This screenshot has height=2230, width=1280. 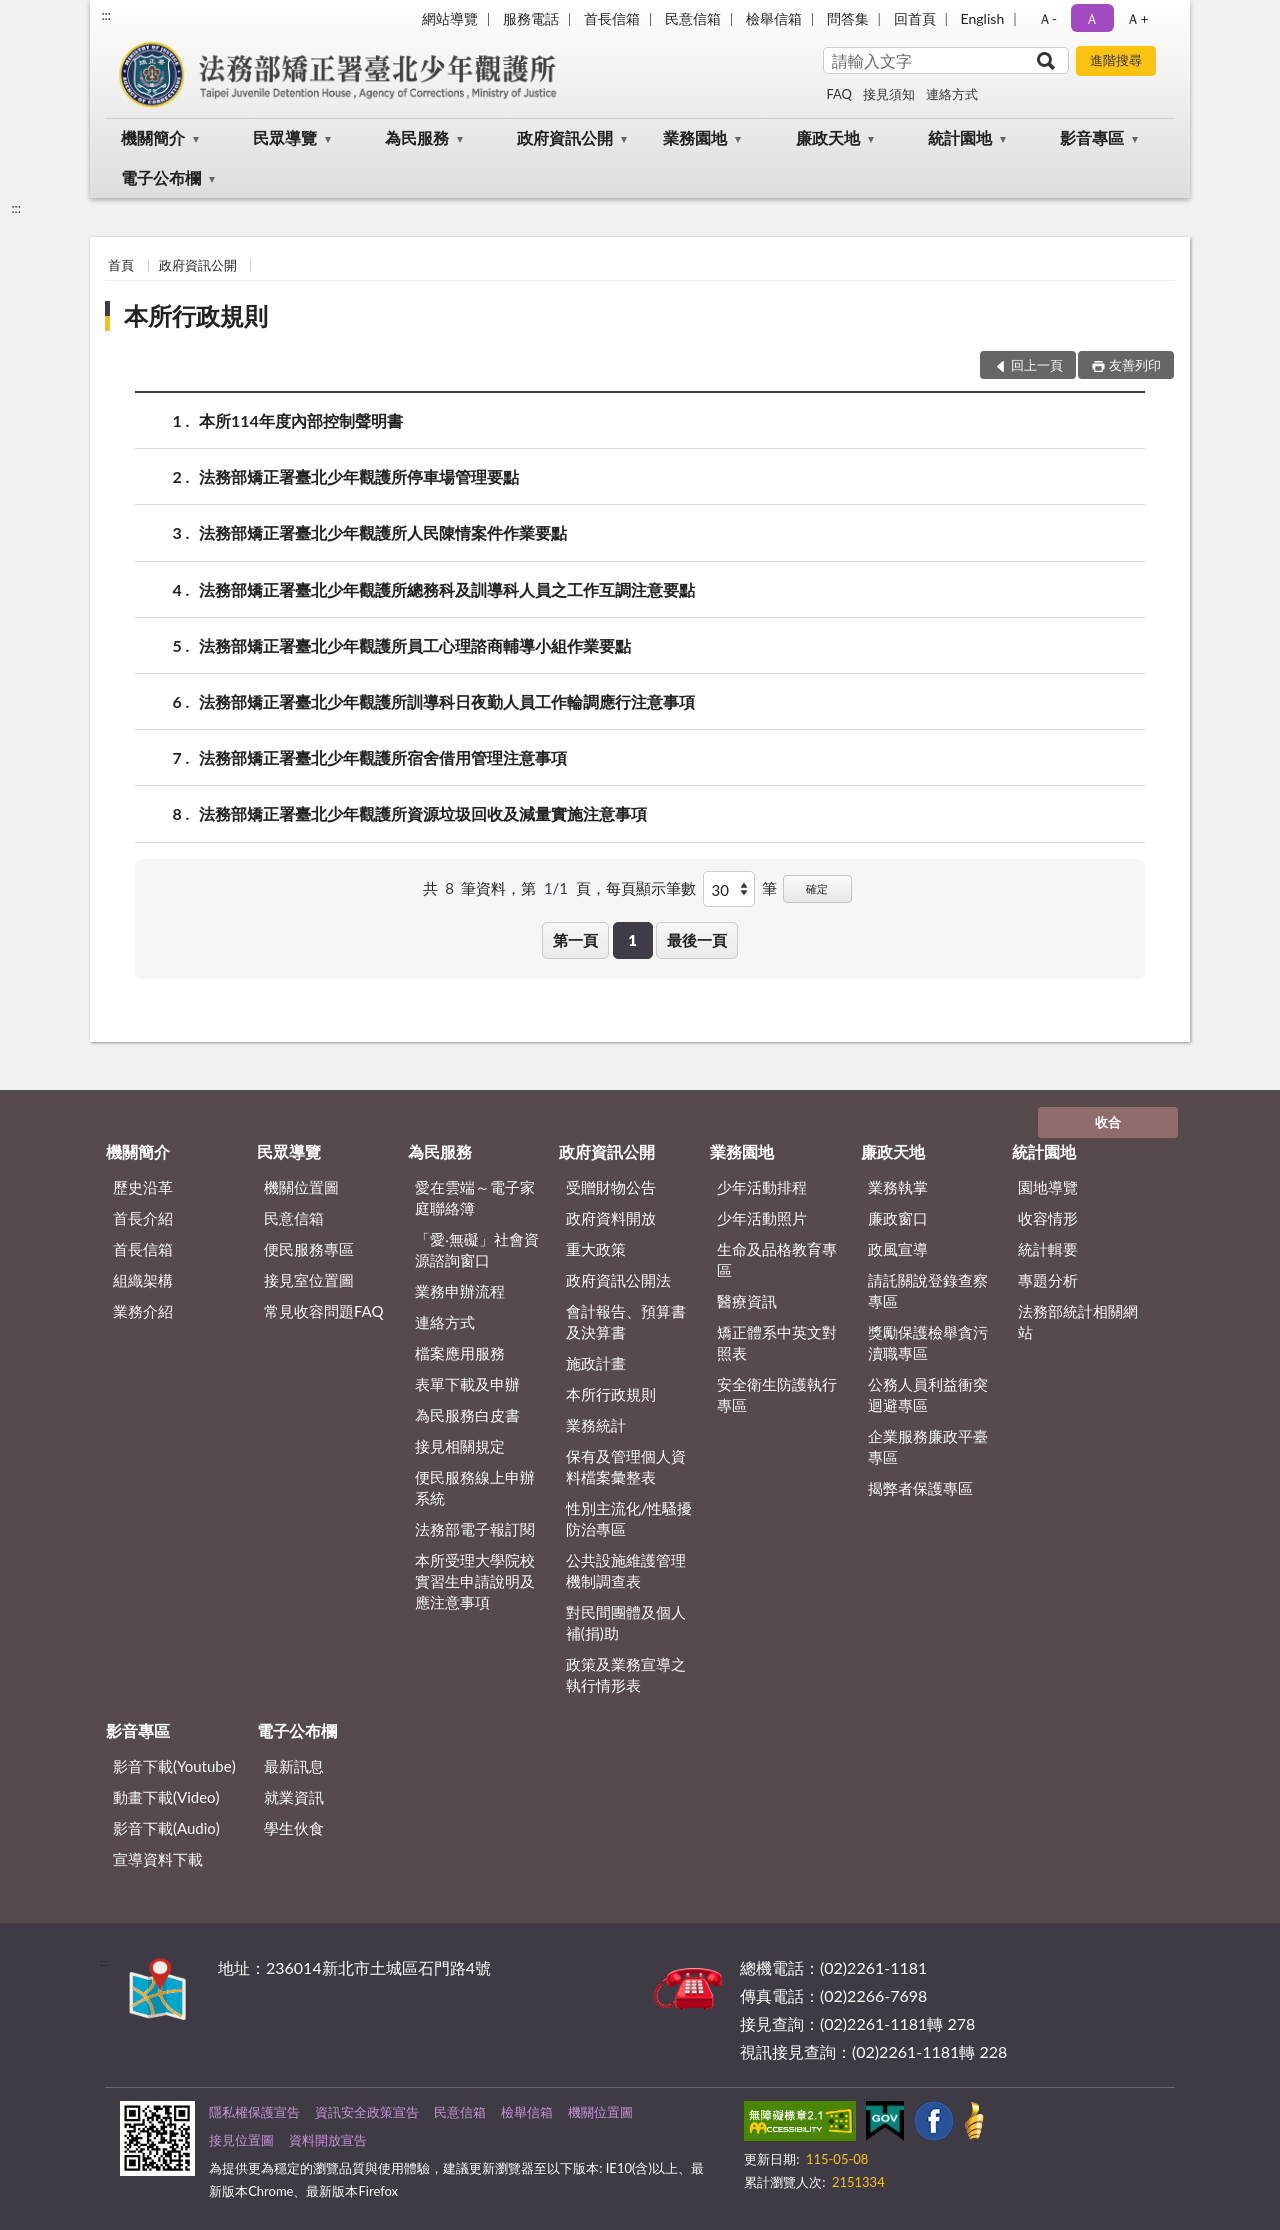 I want to click on 園地導覽, so click(x=1048, y=1187).